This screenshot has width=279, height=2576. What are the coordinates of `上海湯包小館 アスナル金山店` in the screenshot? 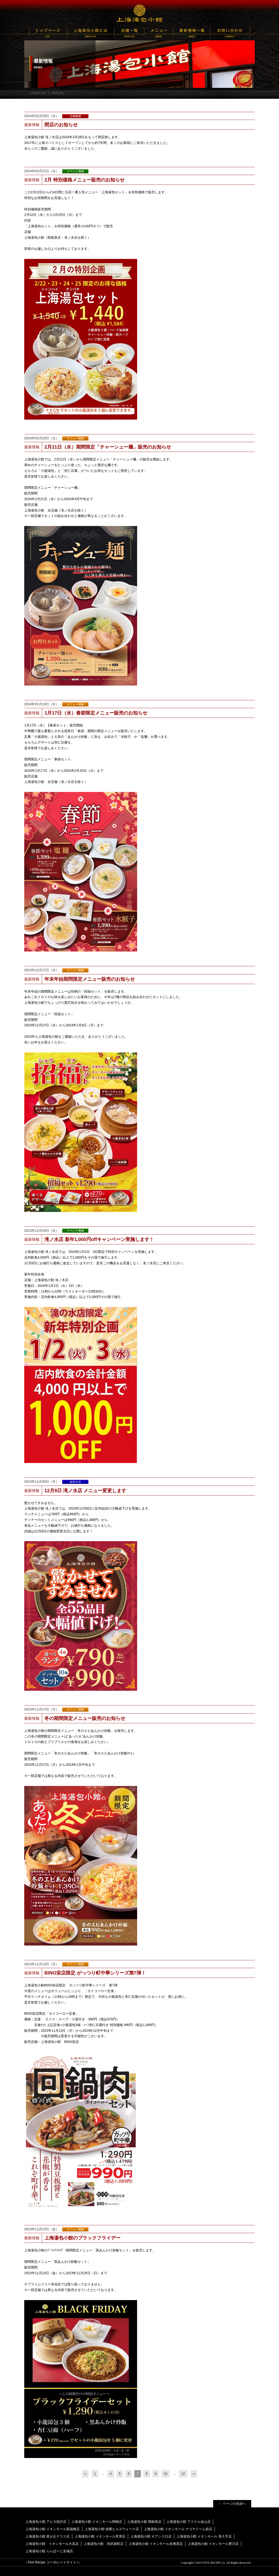 It's located at (188, 2522).